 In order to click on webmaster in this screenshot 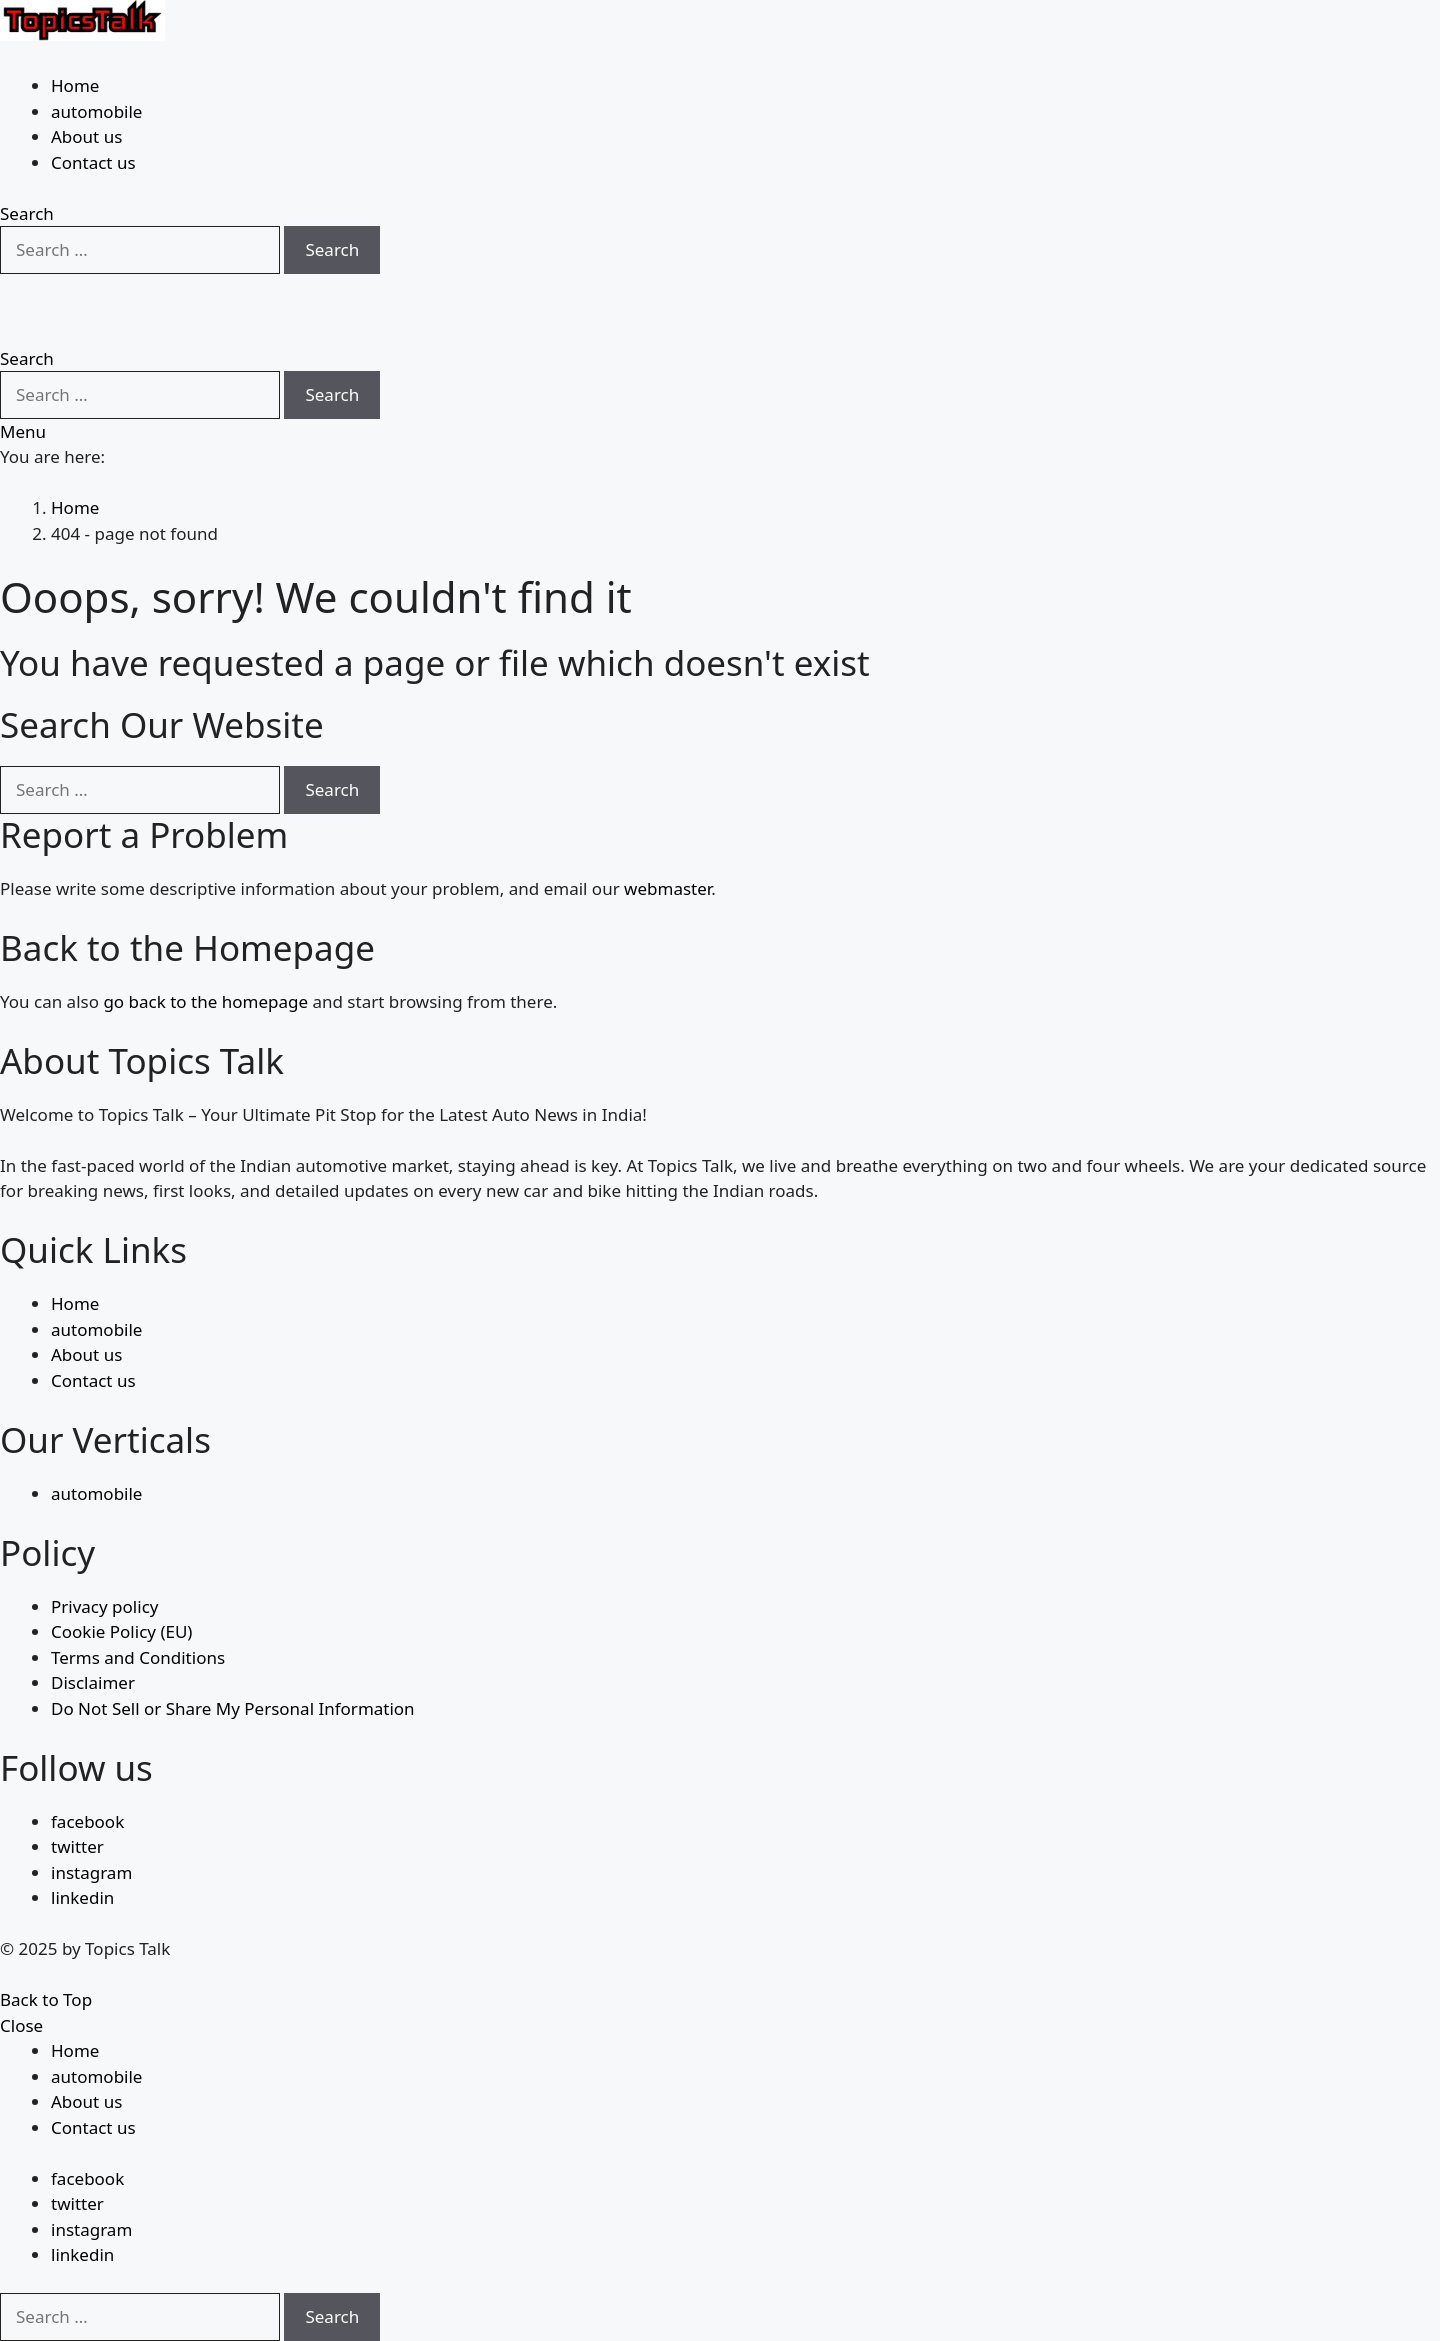, I will do `click(667, 888)`.